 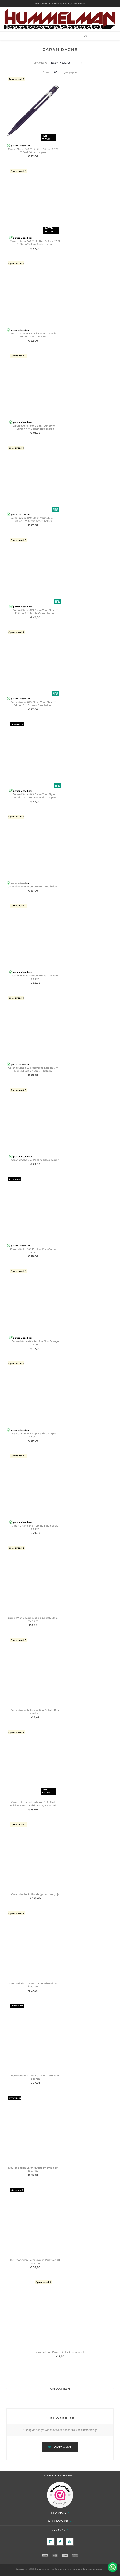 What do you see at coordinates (35, 611) in the screenshot?
I see `Caran d'Ache 849 Claim Your Style ** Edition 5 ** Purple Ocean balpen` at bounding box center [35, 611].